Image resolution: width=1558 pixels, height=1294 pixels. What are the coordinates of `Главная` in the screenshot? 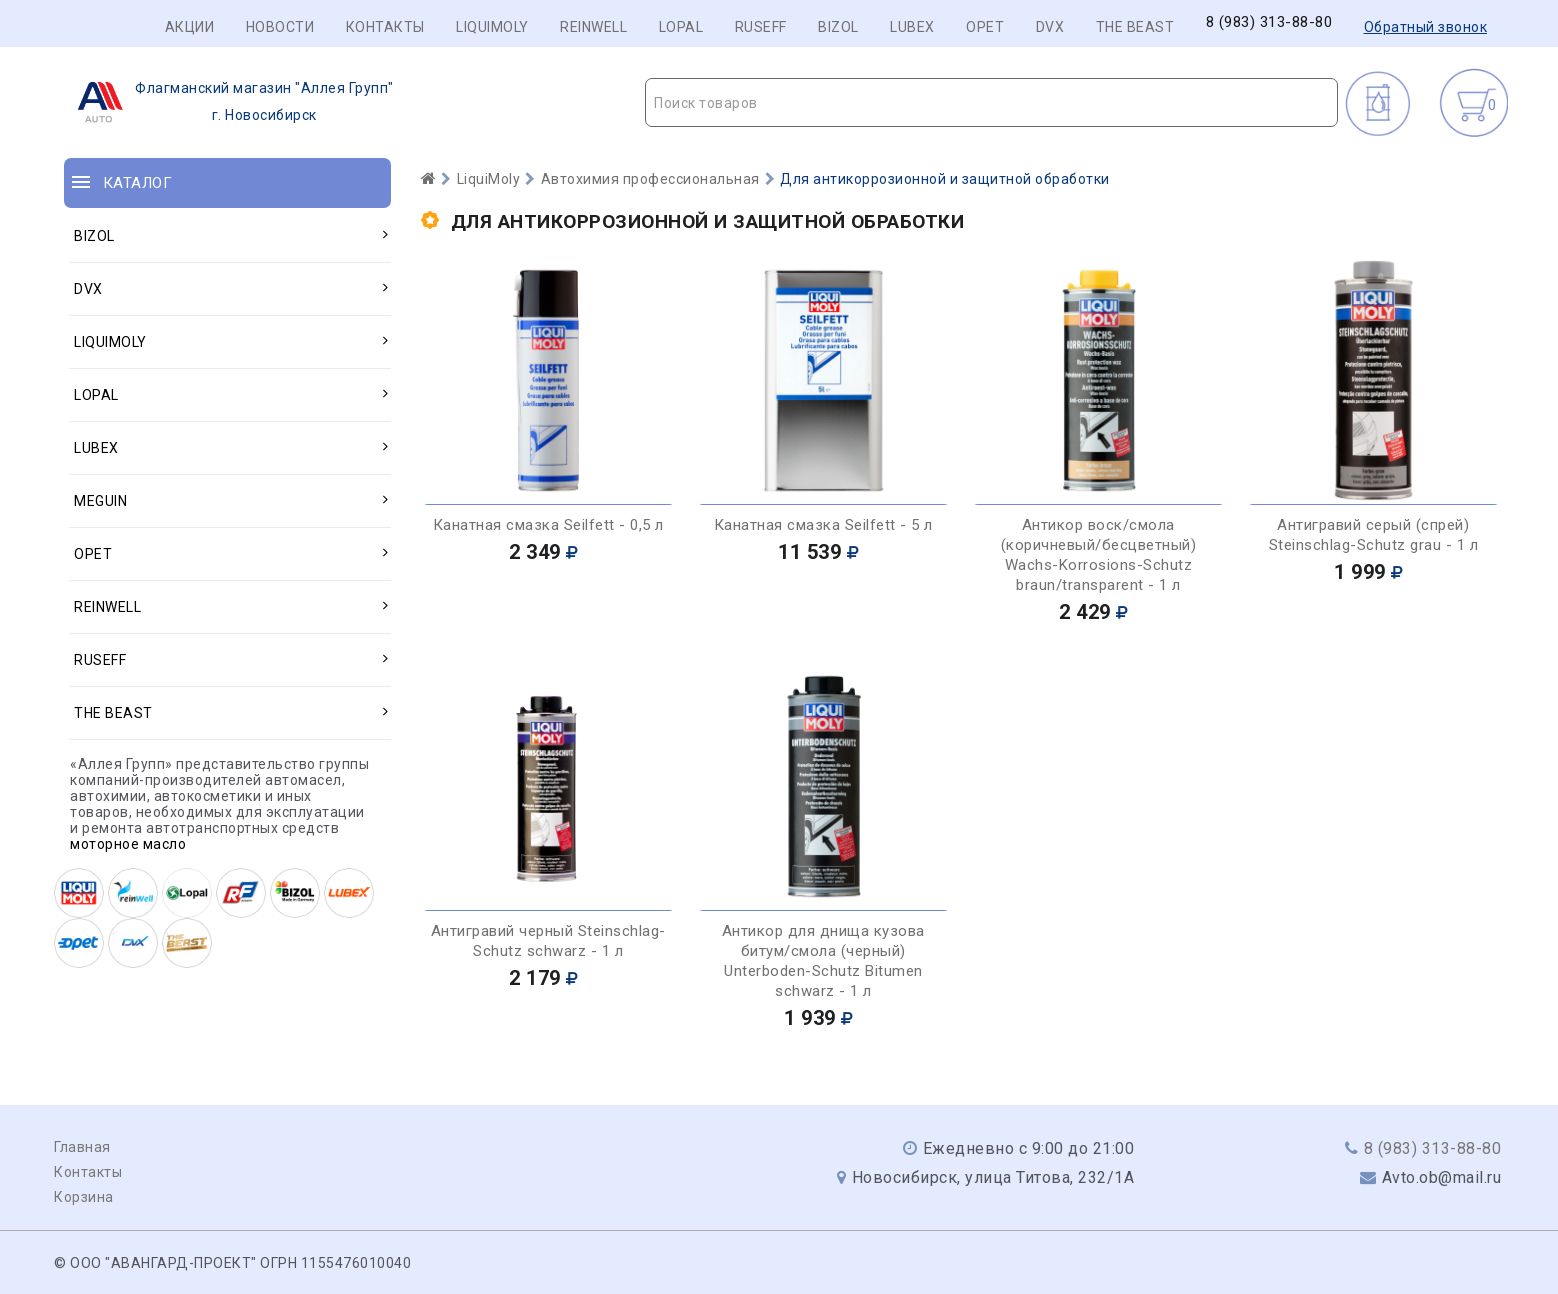 It's located at (82, 1147).